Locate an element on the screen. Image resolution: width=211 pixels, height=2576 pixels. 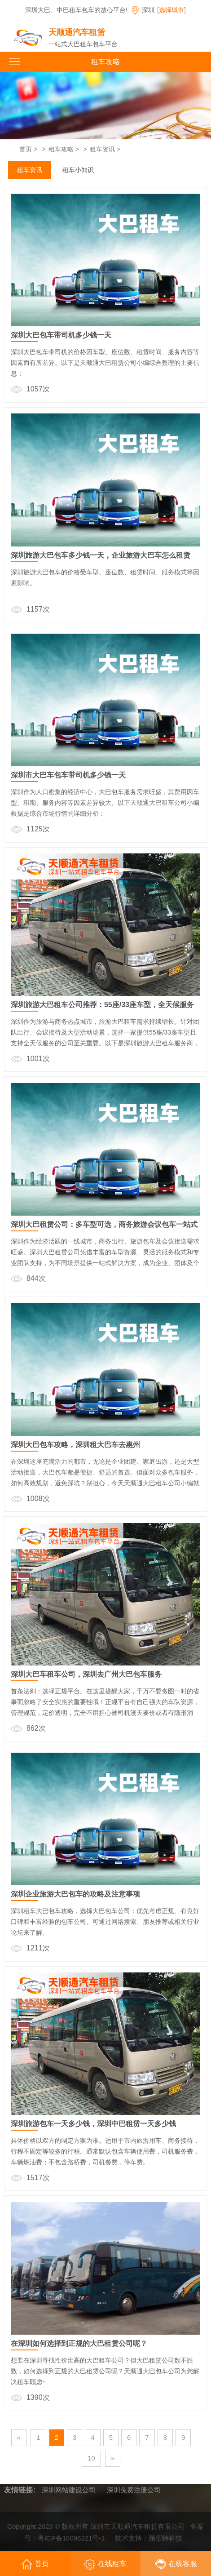
10 is located at coordinates (91, 2458).